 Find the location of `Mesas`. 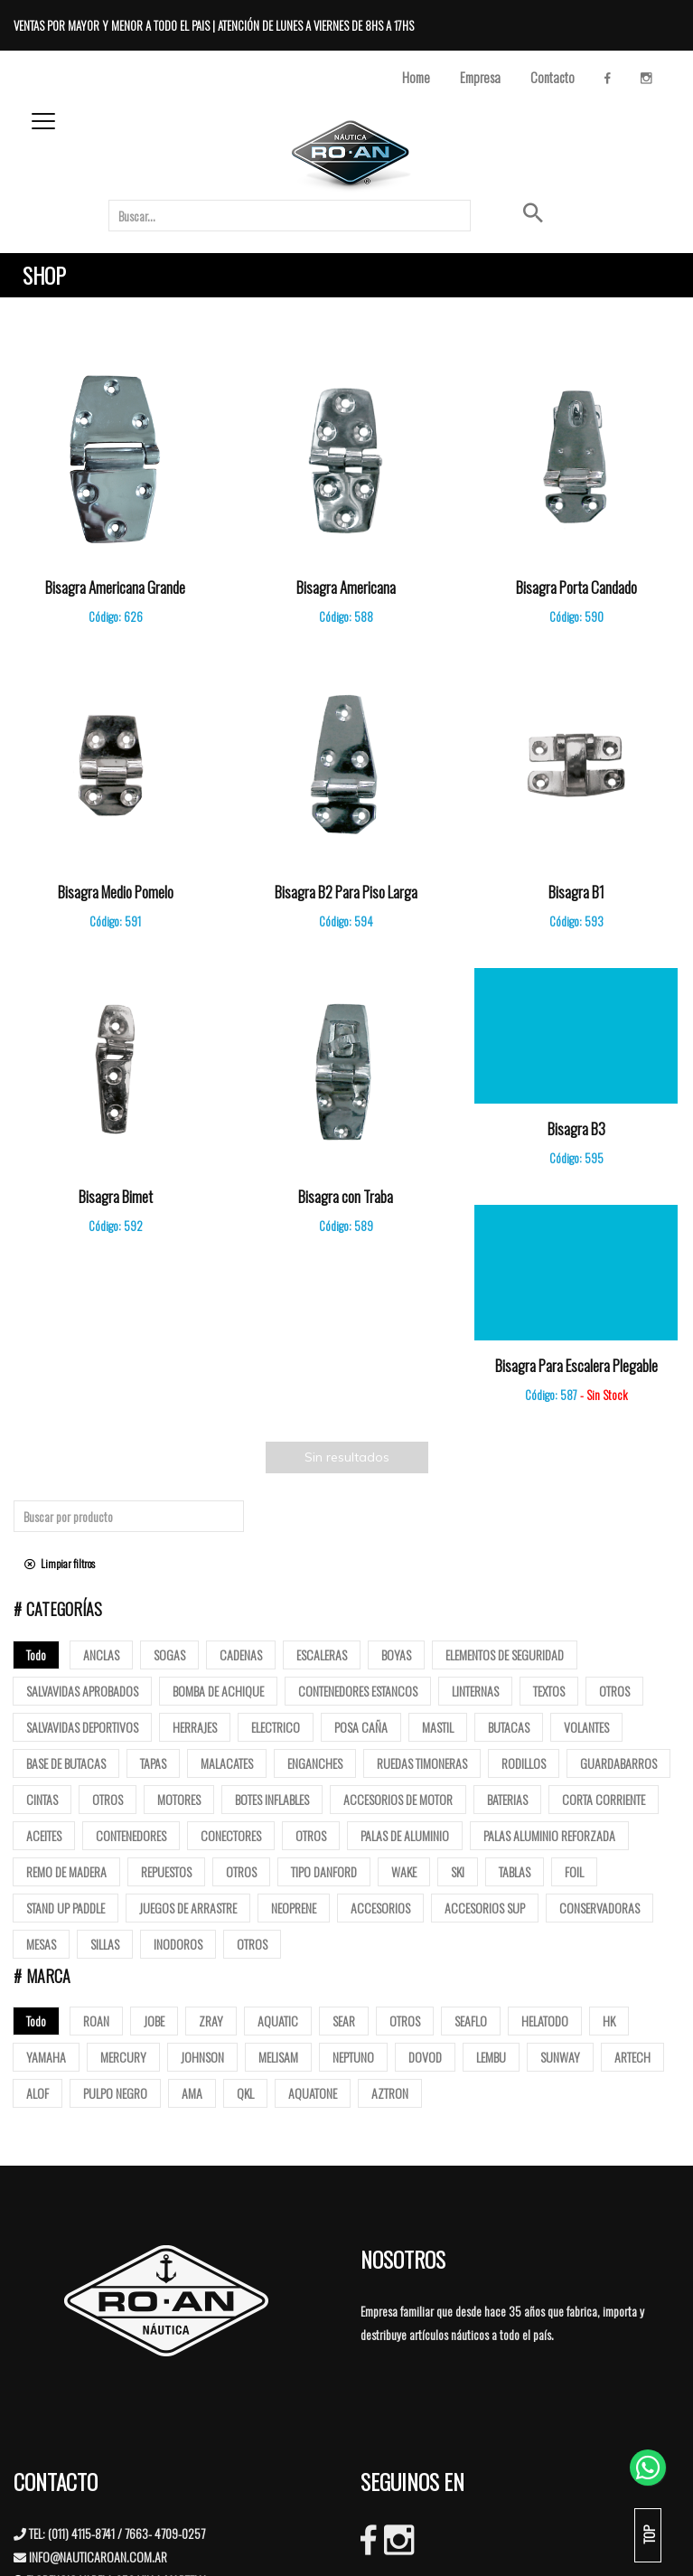

Mesas is located at coordinates (41, 1943).